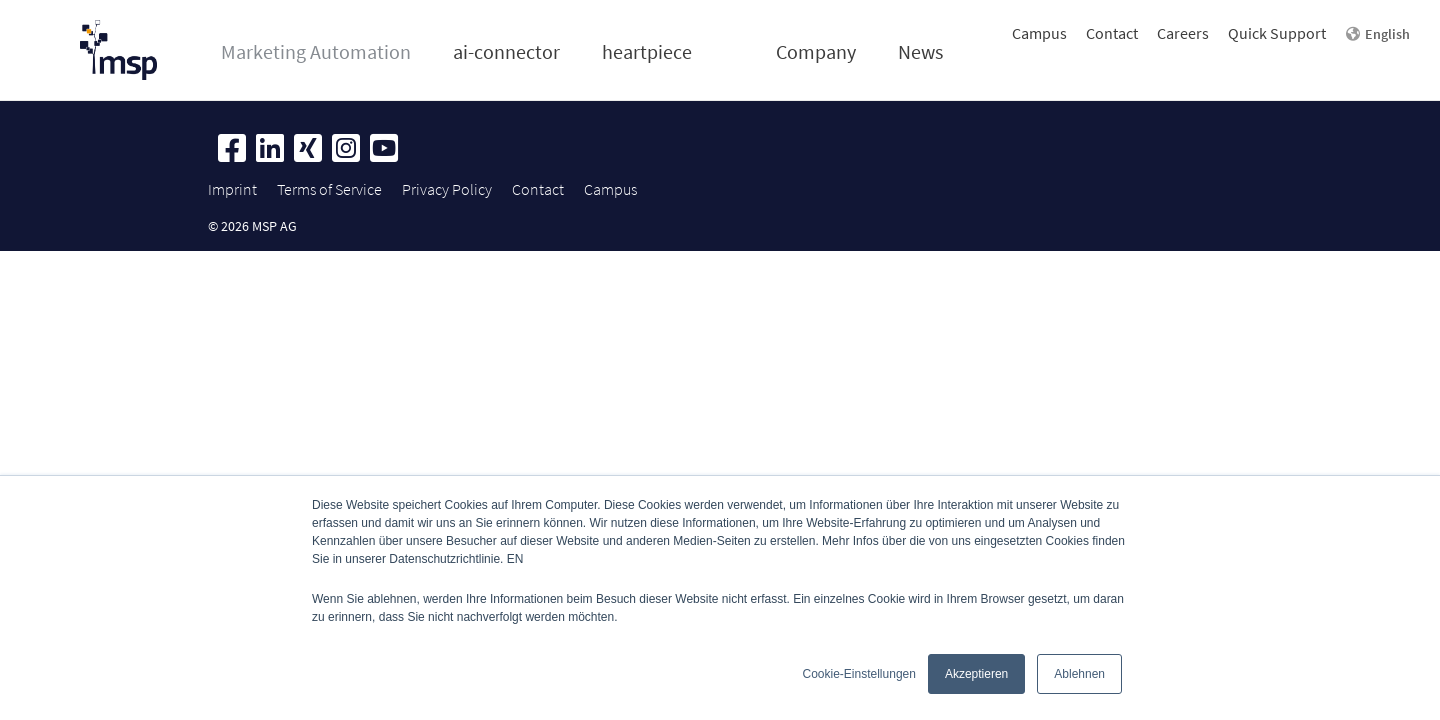 This screenshot has width=1440, height=720. What do you see at coordinates (816, 51) in the screenshot?
I see `Company` at bounding box center [816, 51].